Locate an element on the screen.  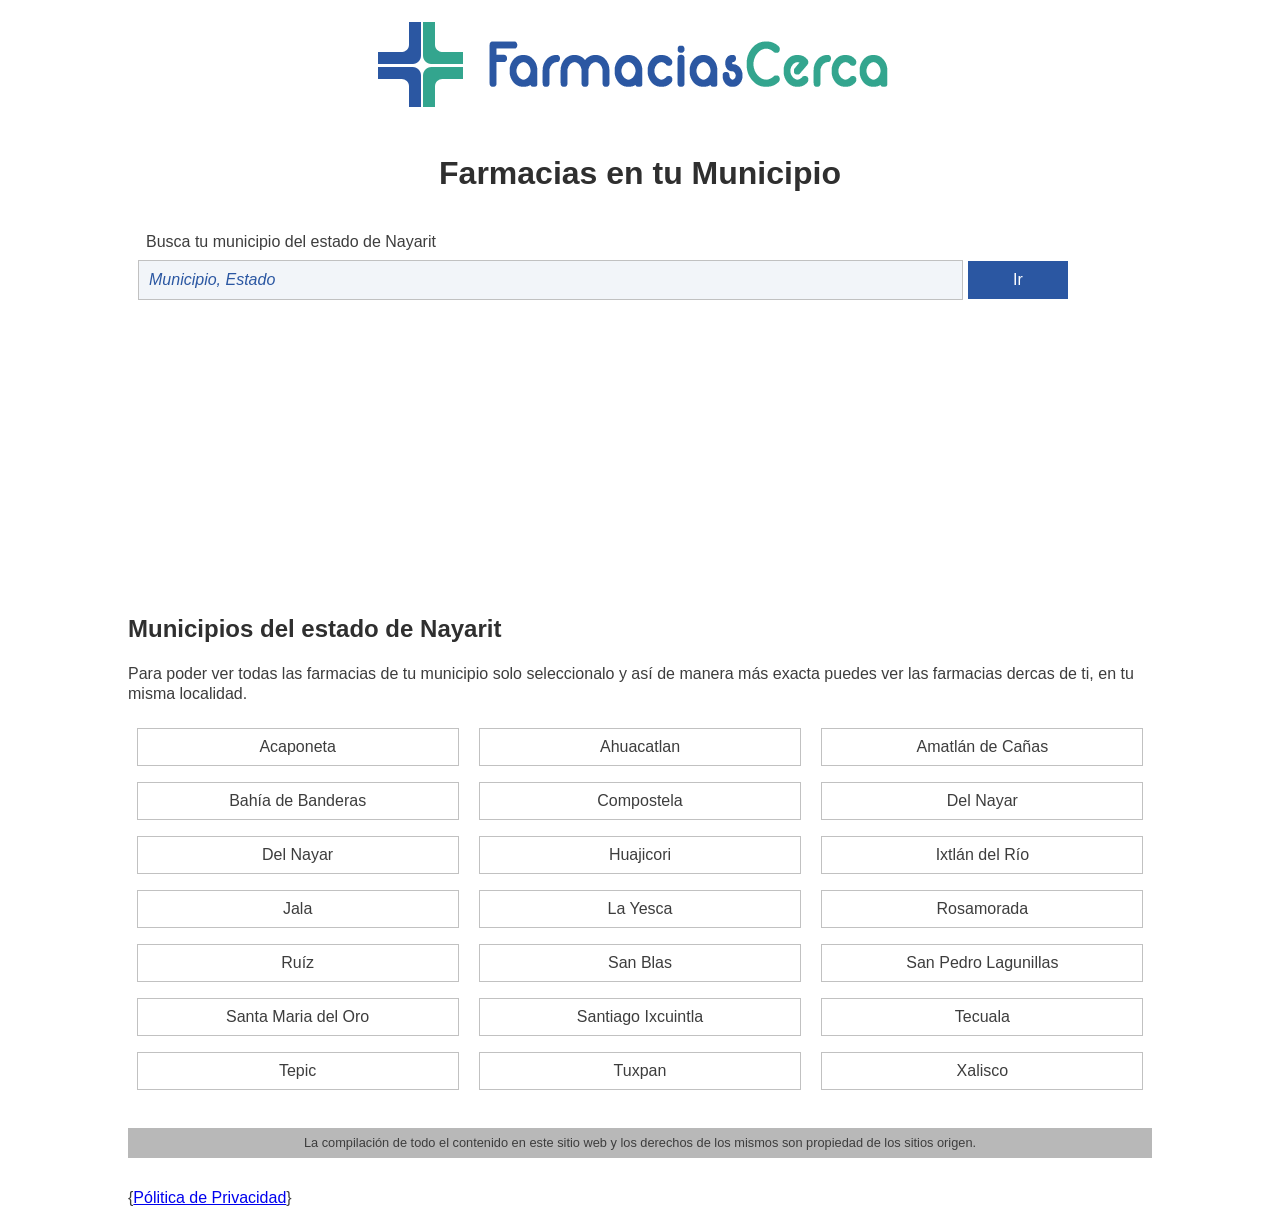
Rosamorada is located at coordinates (983, 908).